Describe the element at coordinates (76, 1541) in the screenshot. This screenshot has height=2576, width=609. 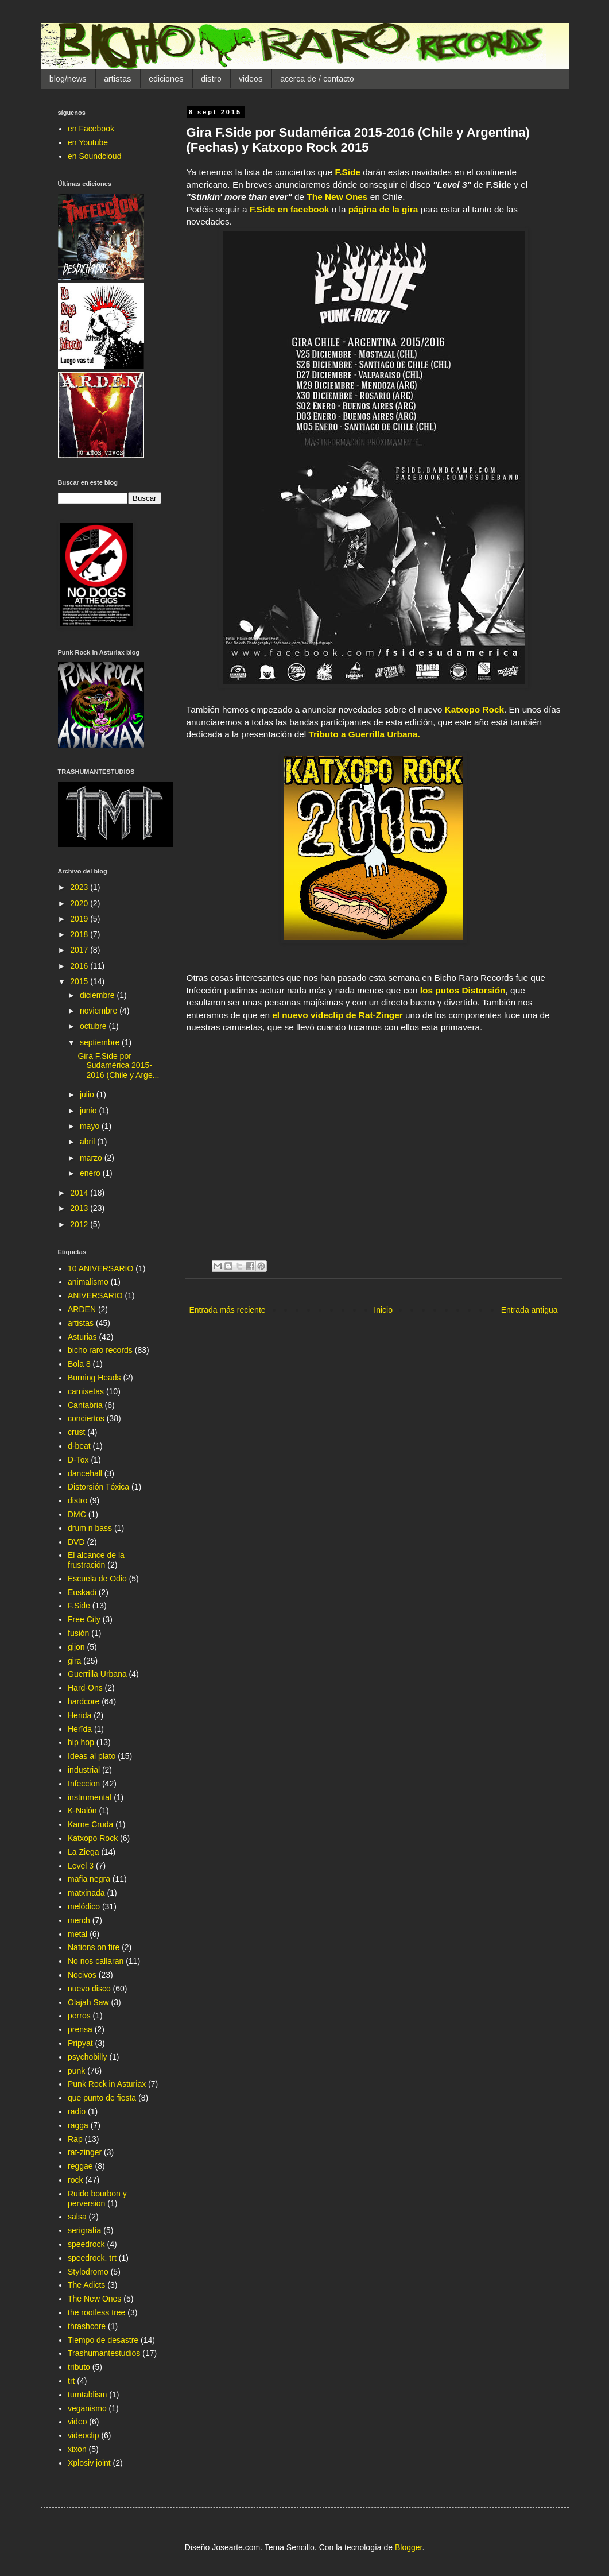
I see `DVD` at that location.